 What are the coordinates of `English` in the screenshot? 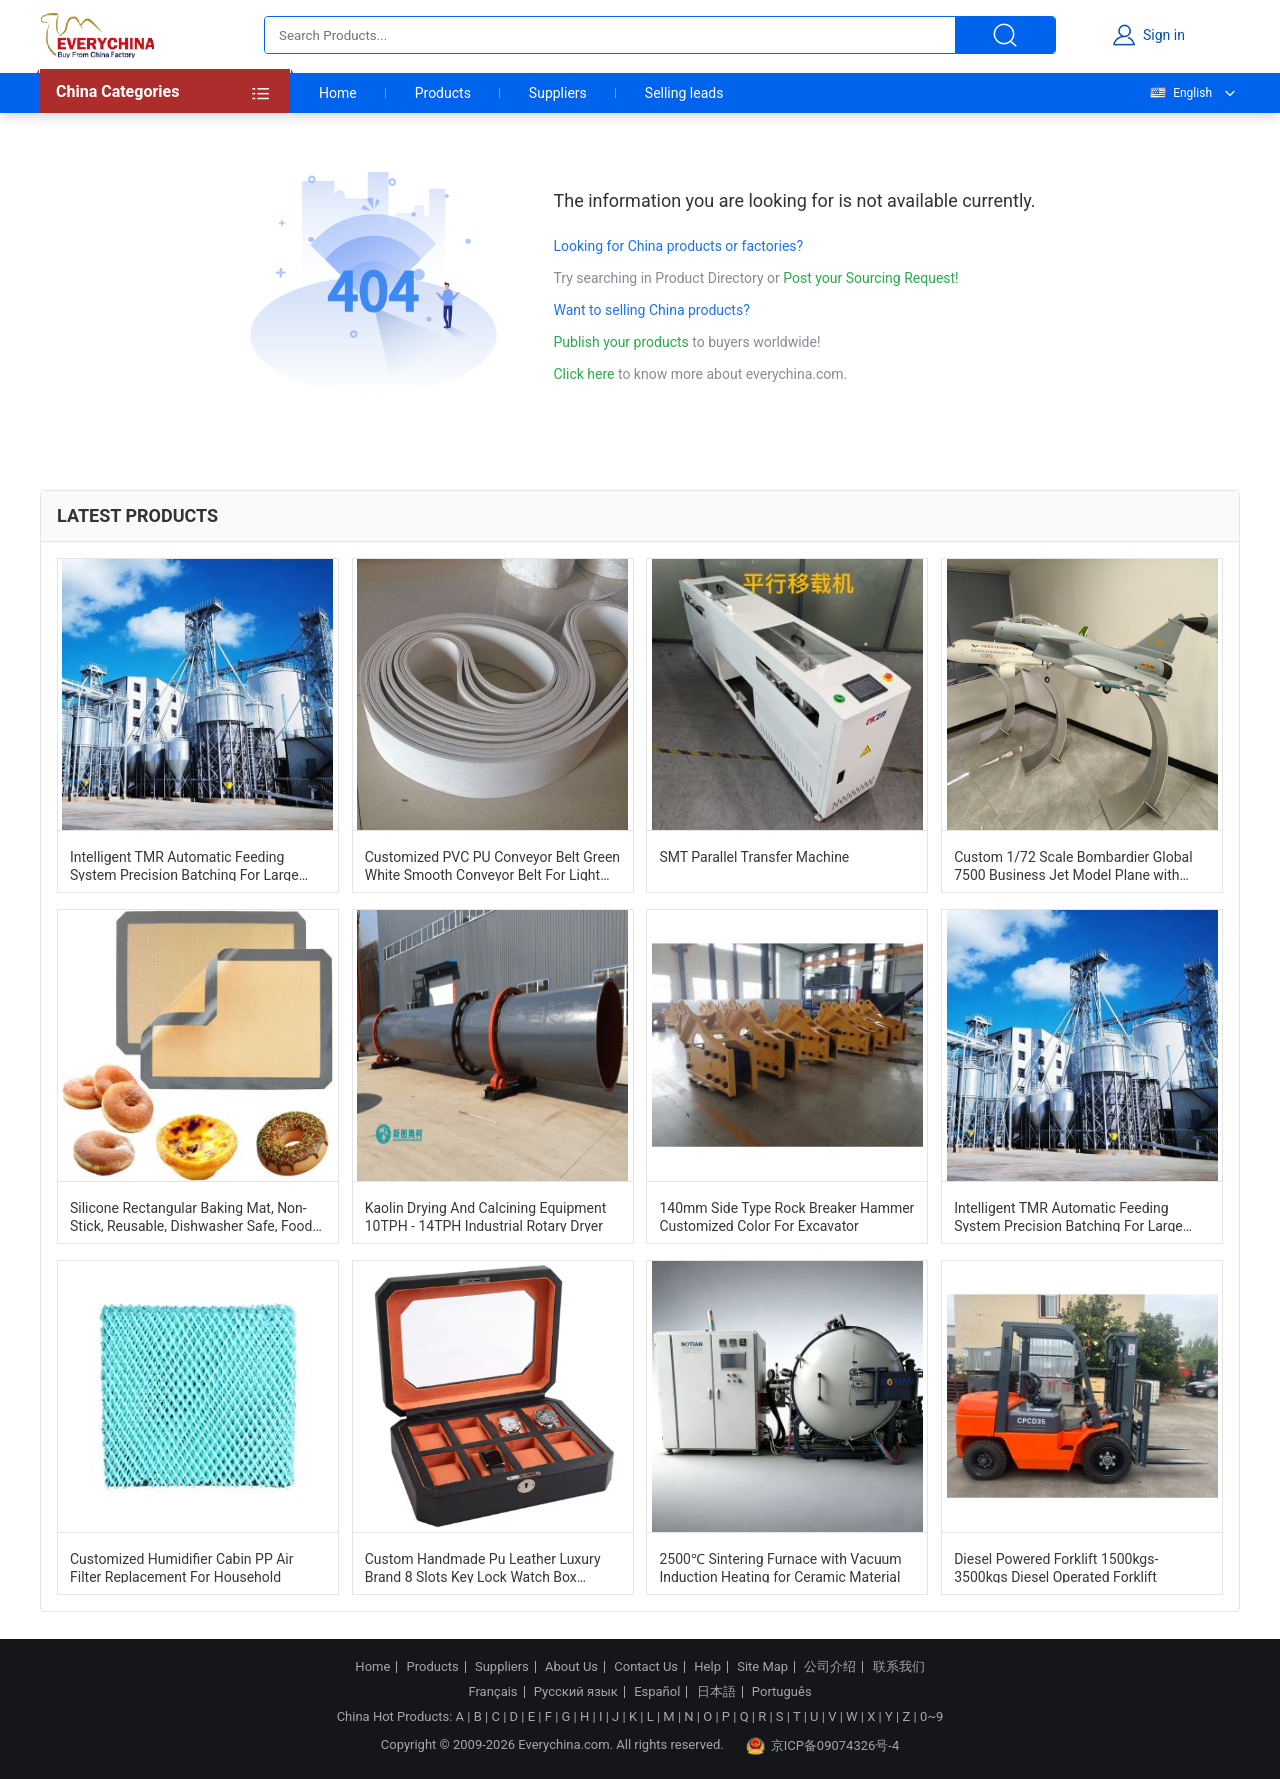 It's located at (1180, 93).